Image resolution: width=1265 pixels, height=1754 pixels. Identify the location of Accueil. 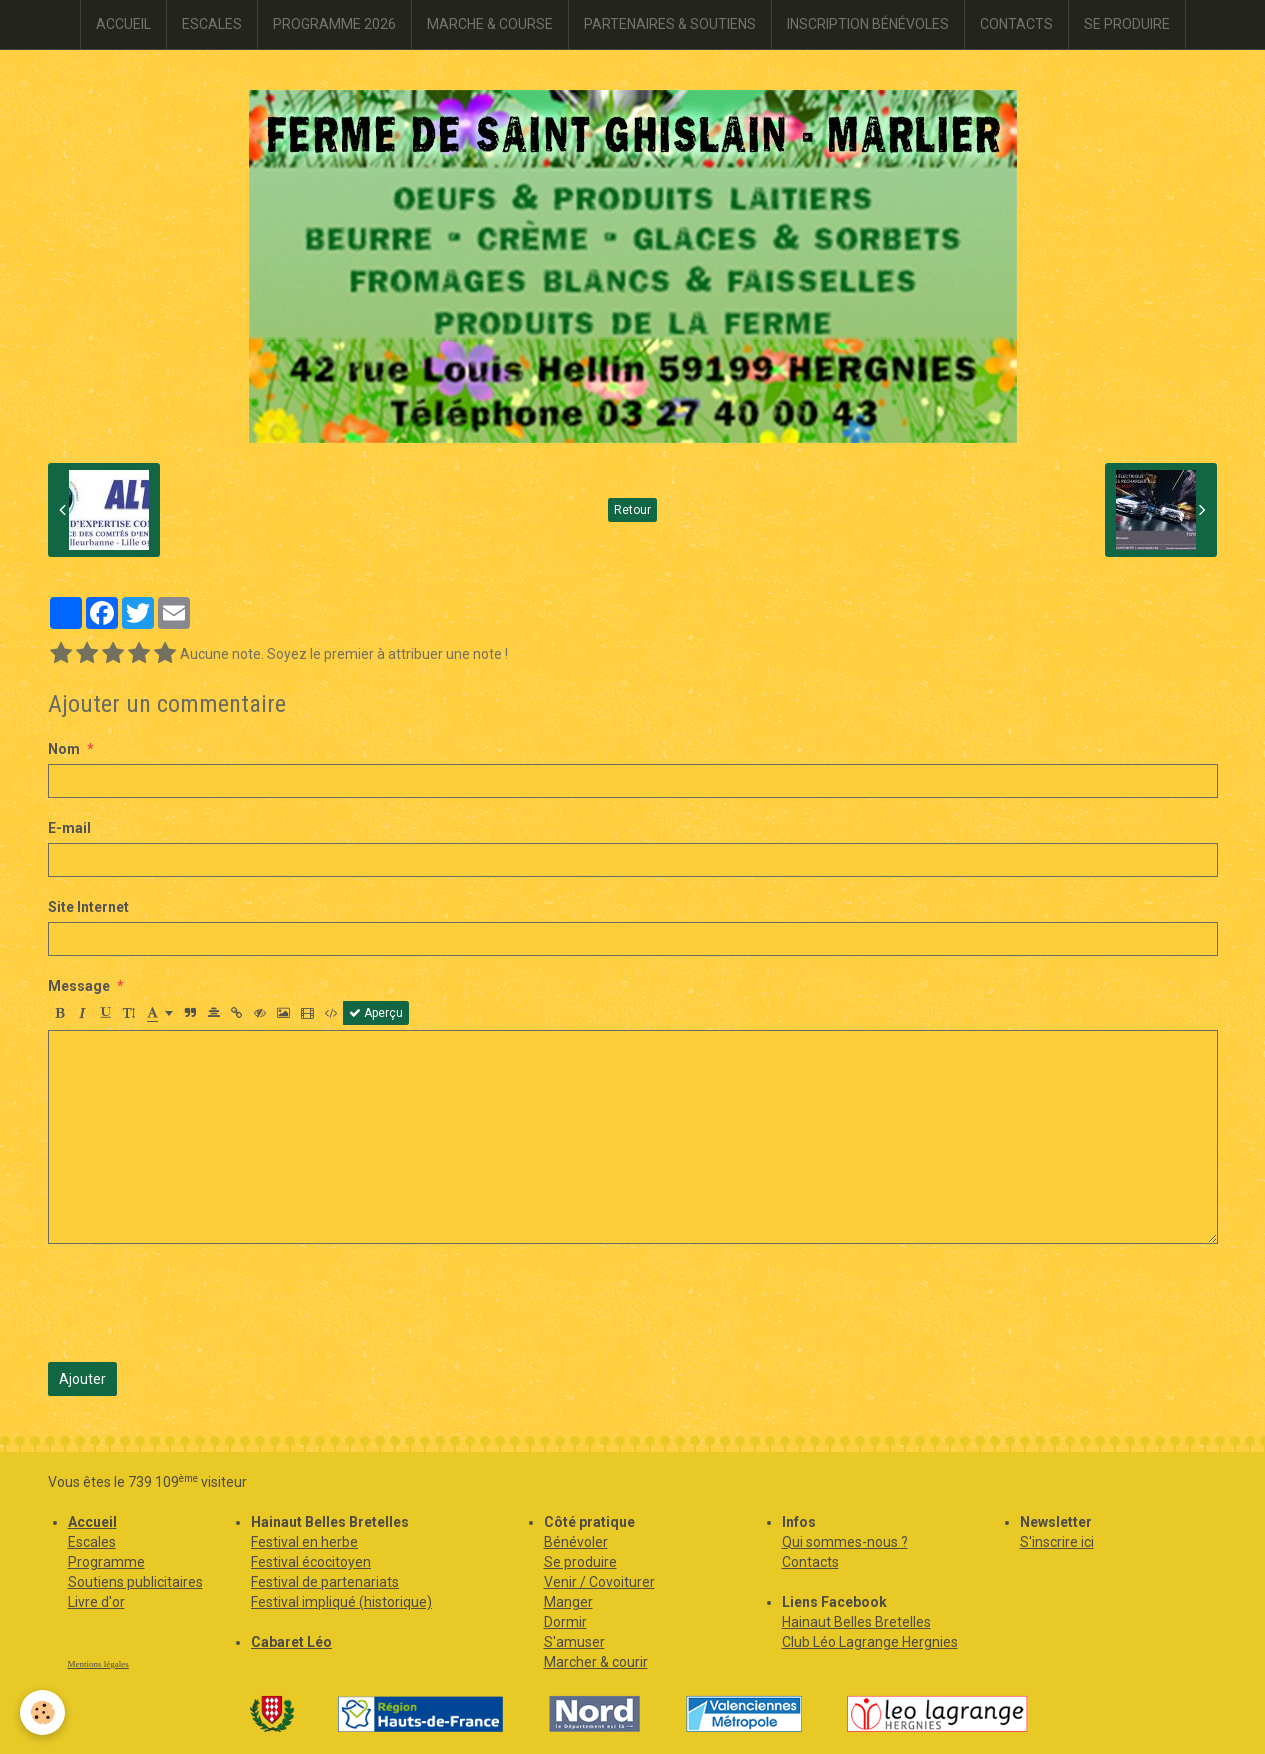
(92, 1522).